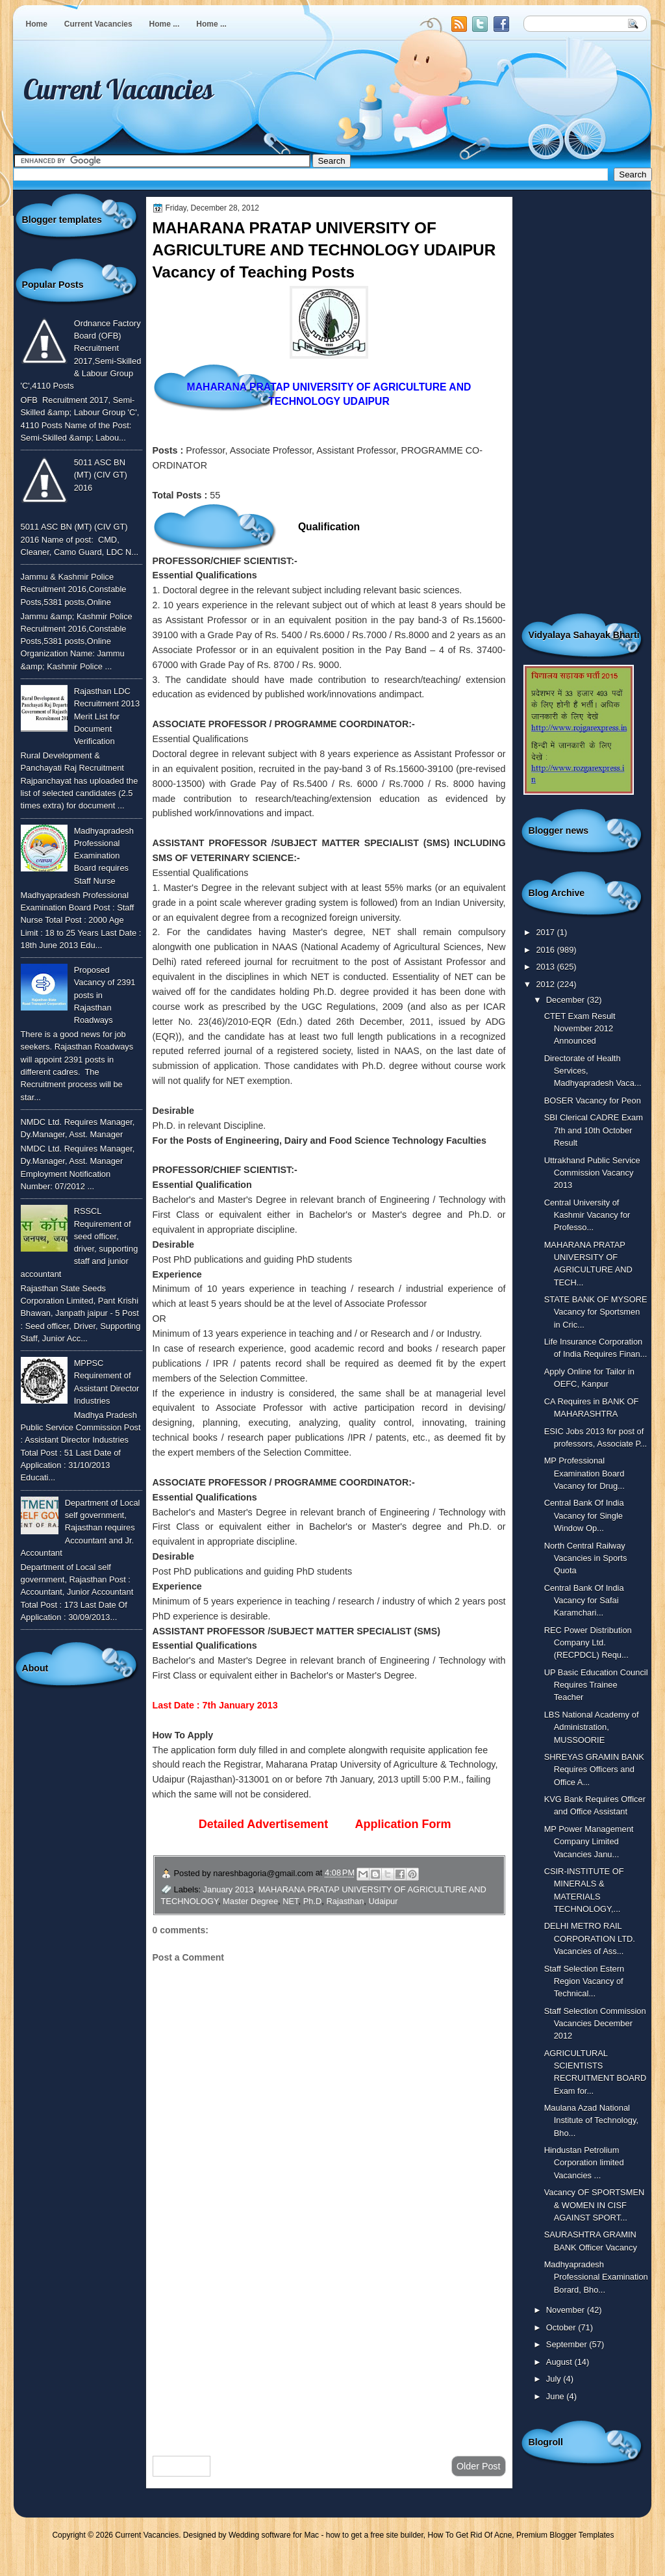 This screenshot has width=665, height=2576. Describe the element at coordinates (312, 1901) in the screenshot. I see `Ph.D` at that location.